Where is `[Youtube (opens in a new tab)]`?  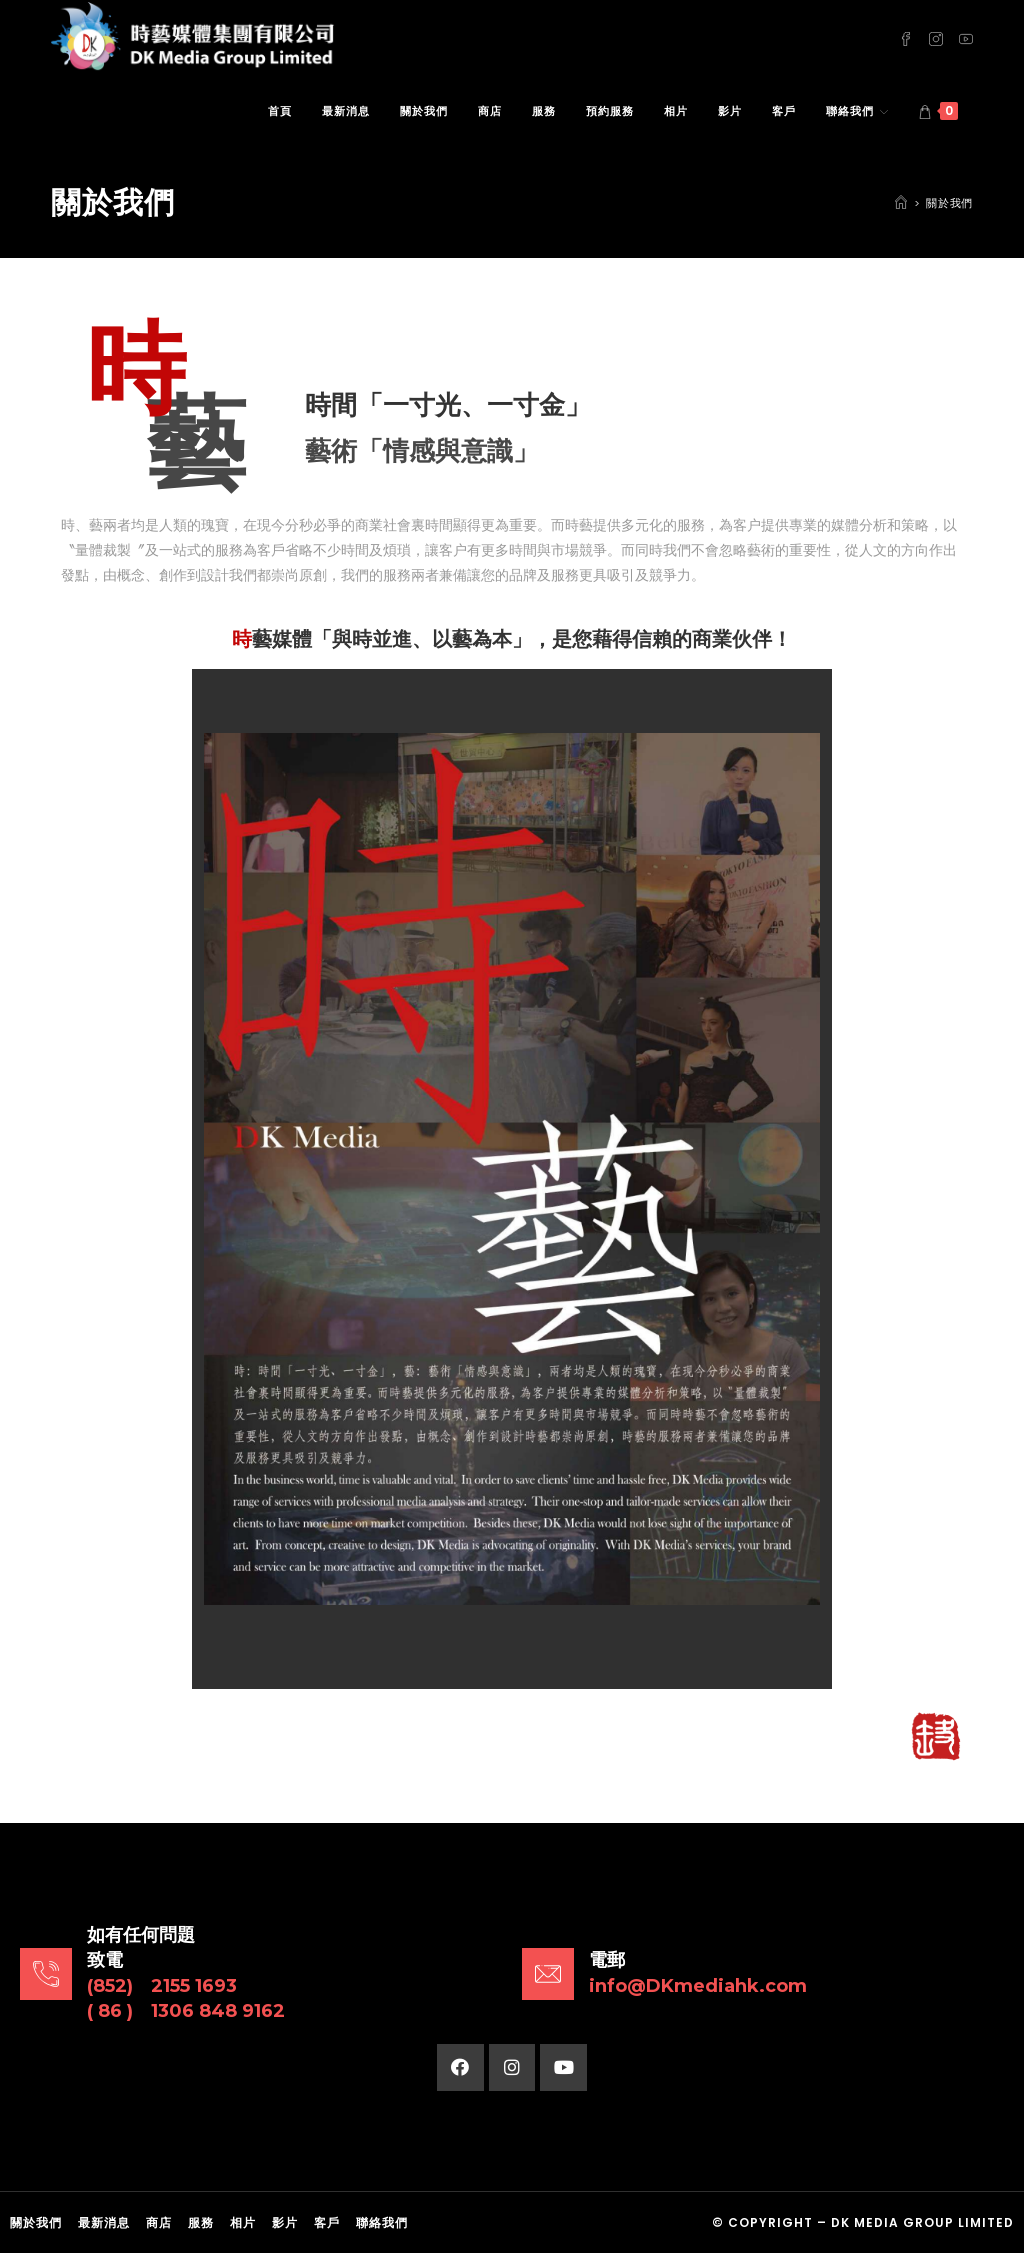 [Youtube (opens in a new tab)] is located at coordinates (966, 37).